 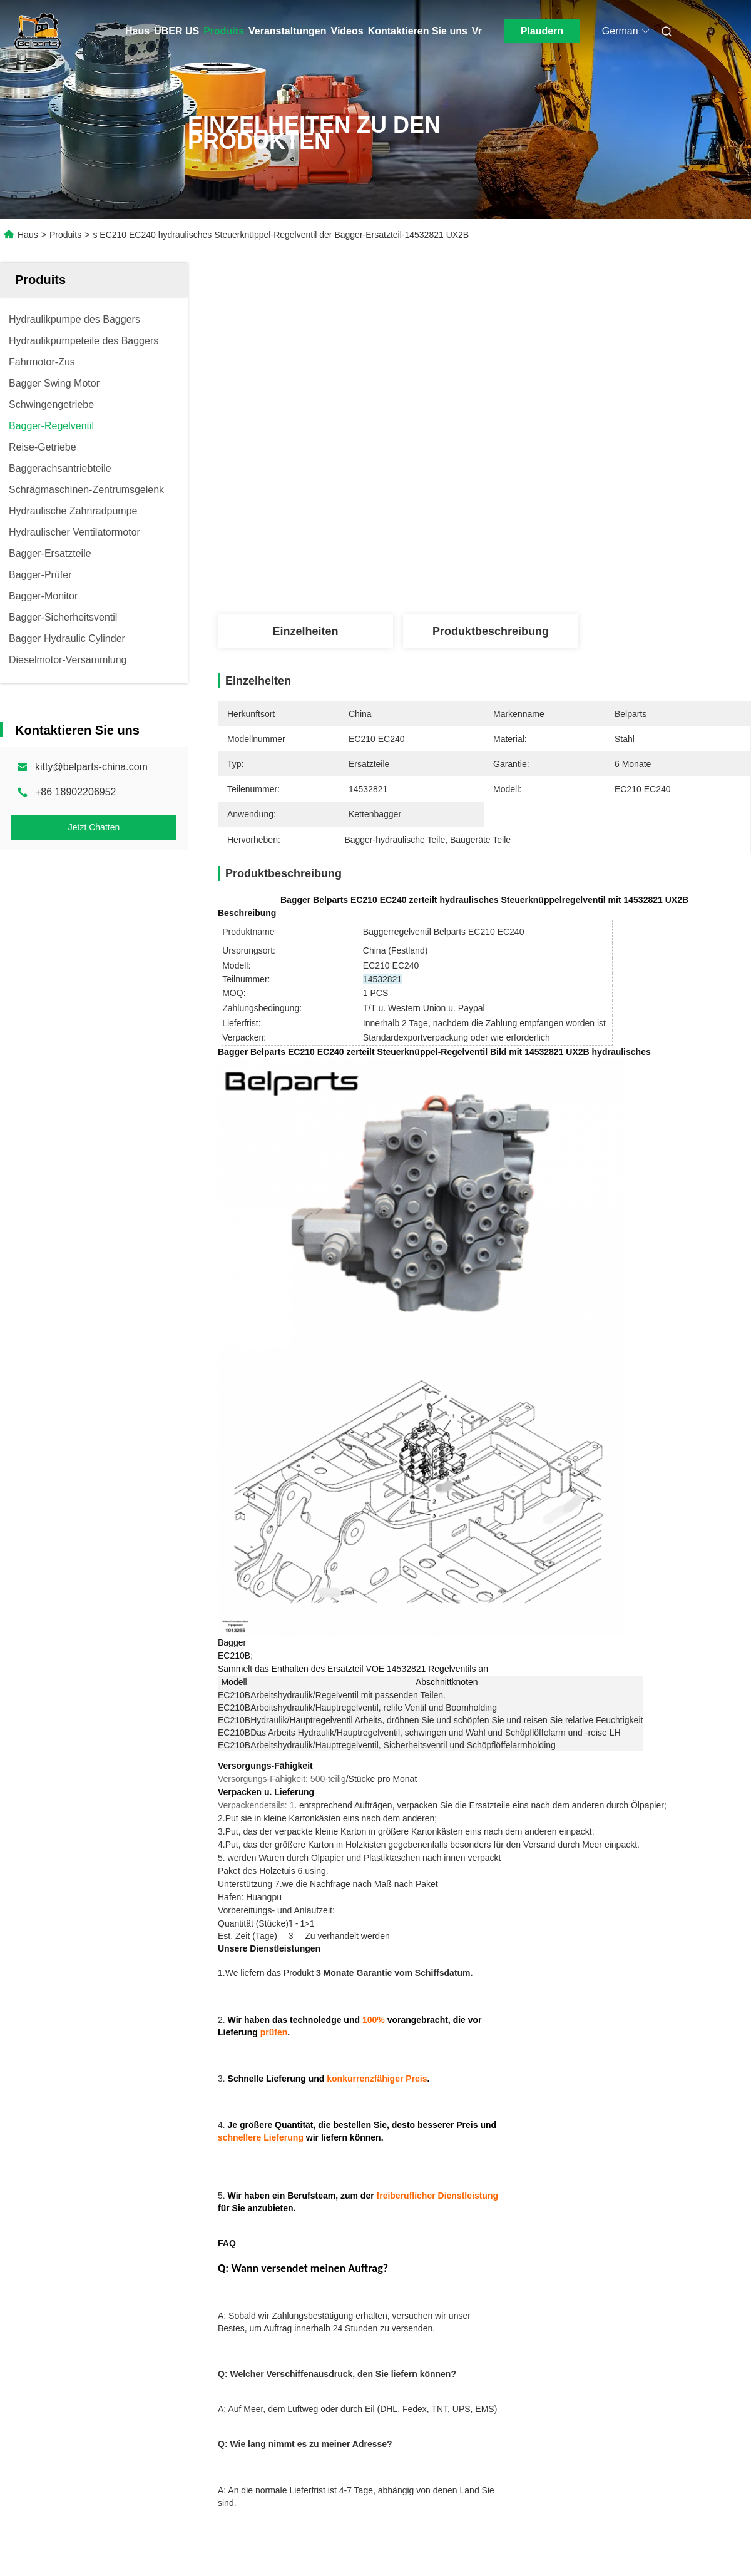 I want to click on Kontaktieren Sie uns, so click(x=417, y=31).